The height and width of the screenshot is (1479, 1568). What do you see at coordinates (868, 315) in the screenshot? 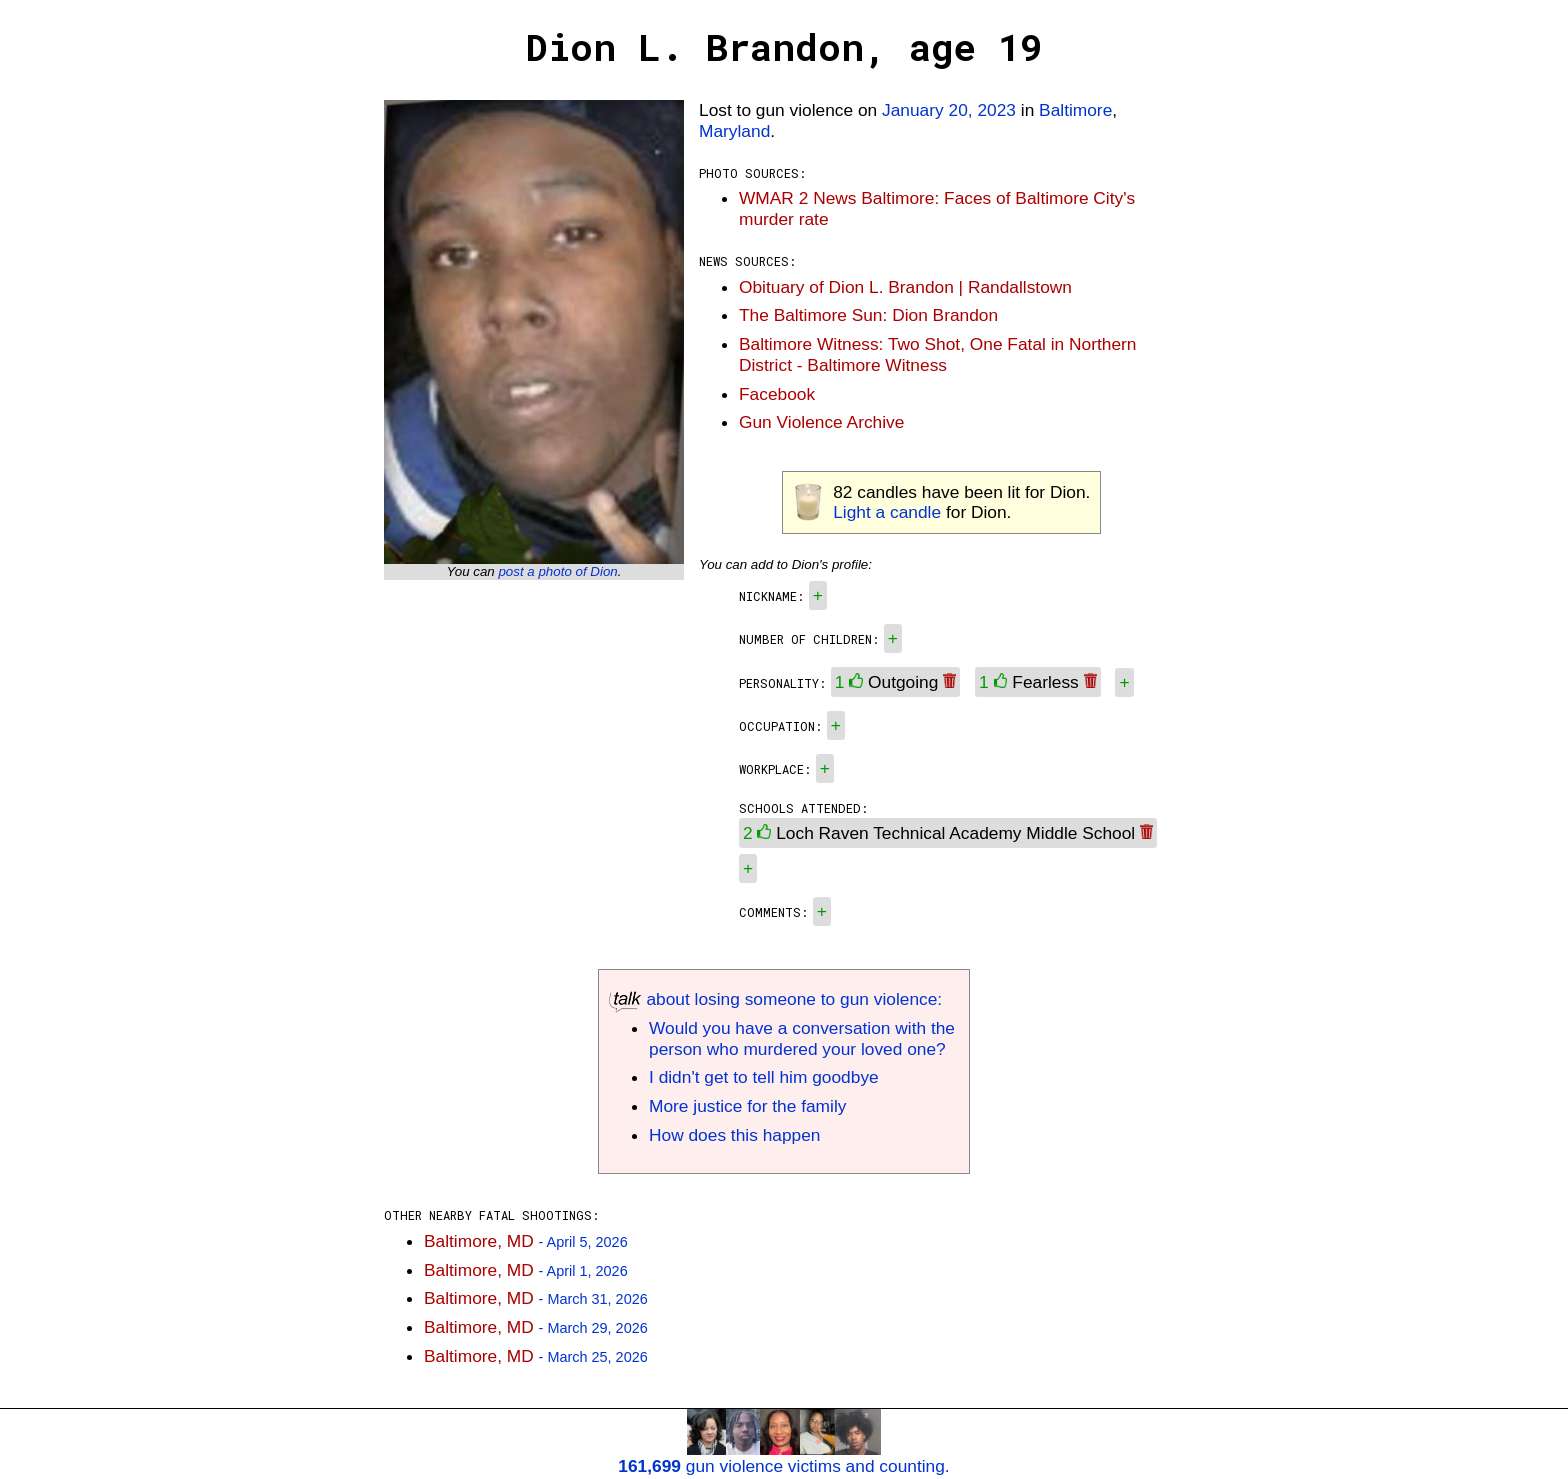
I see `The Baltimore Sun: Dion Brandon` at bounding box center [868, 315].